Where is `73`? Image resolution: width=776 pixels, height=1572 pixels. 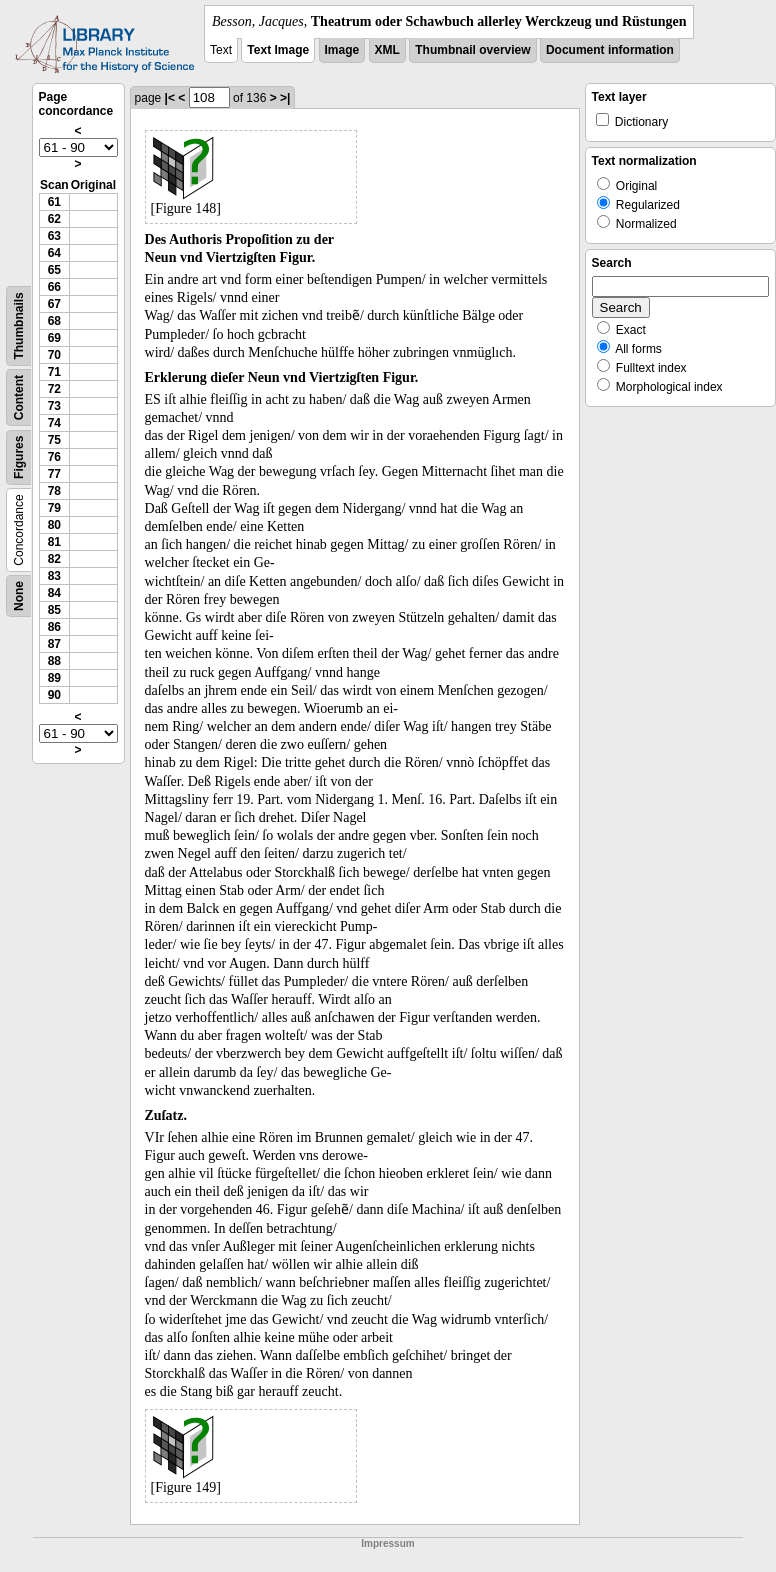 73 is located at coordinates (54, 406).